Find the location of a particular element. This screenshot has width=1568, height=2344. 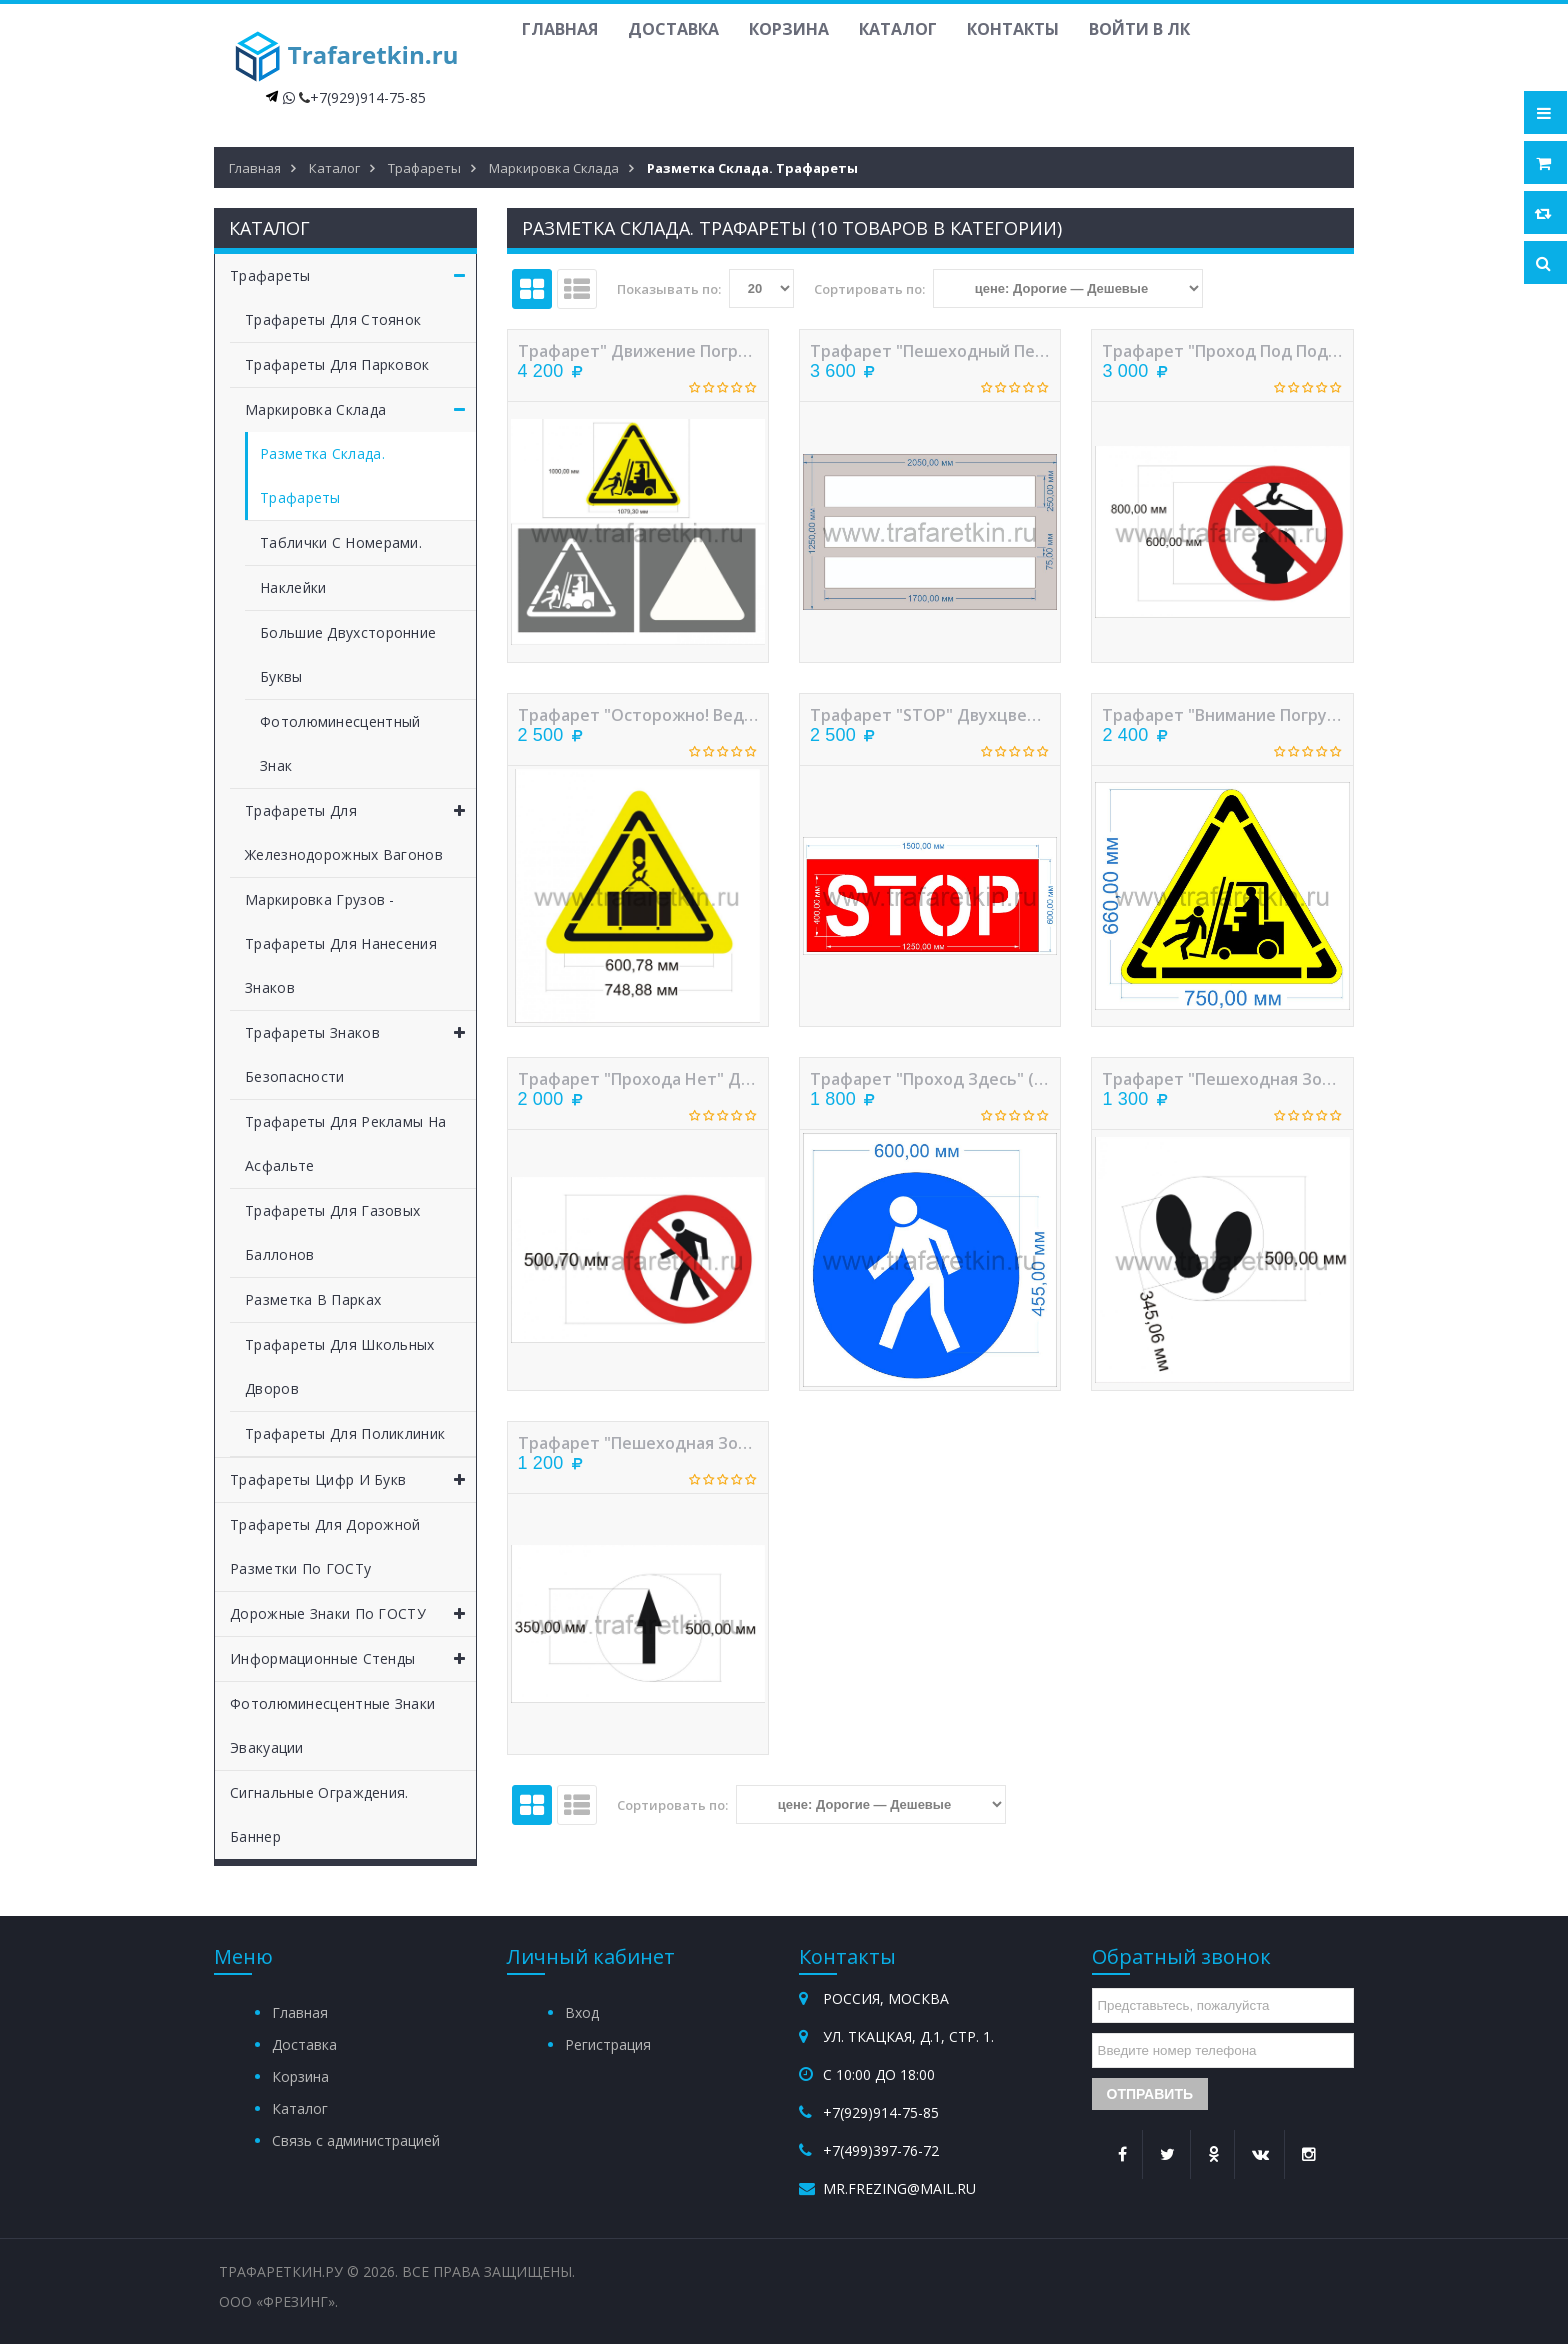

Связь с администрацией is located at coordinates (356, 2140).